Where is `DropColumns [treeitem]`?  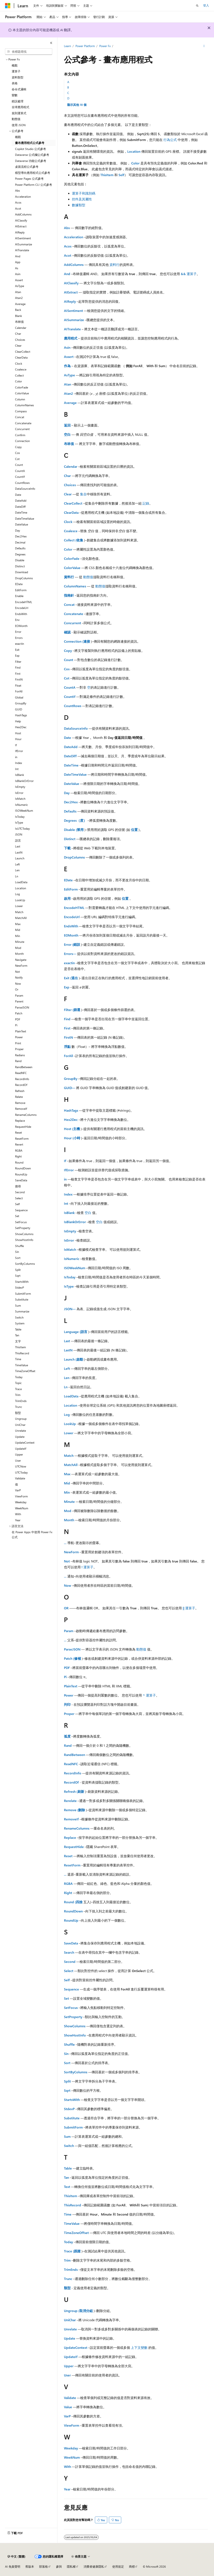 DropColumns [treeitem] is located at coordinates (24, 578).